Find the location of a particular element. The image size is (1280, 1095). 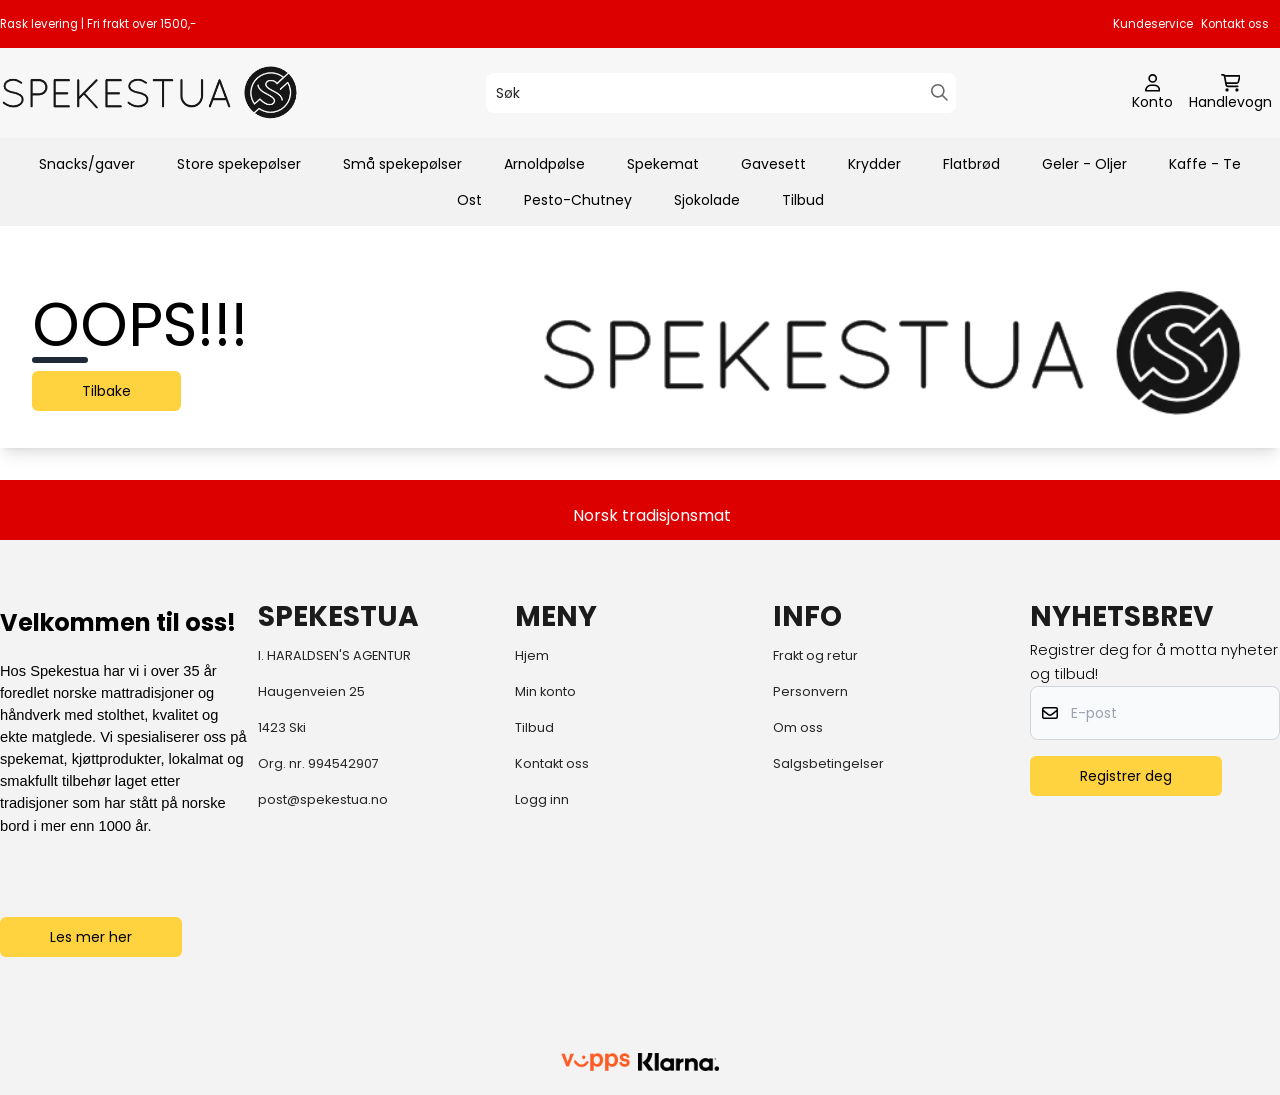

Personvern is located at coordinates (810, 691).